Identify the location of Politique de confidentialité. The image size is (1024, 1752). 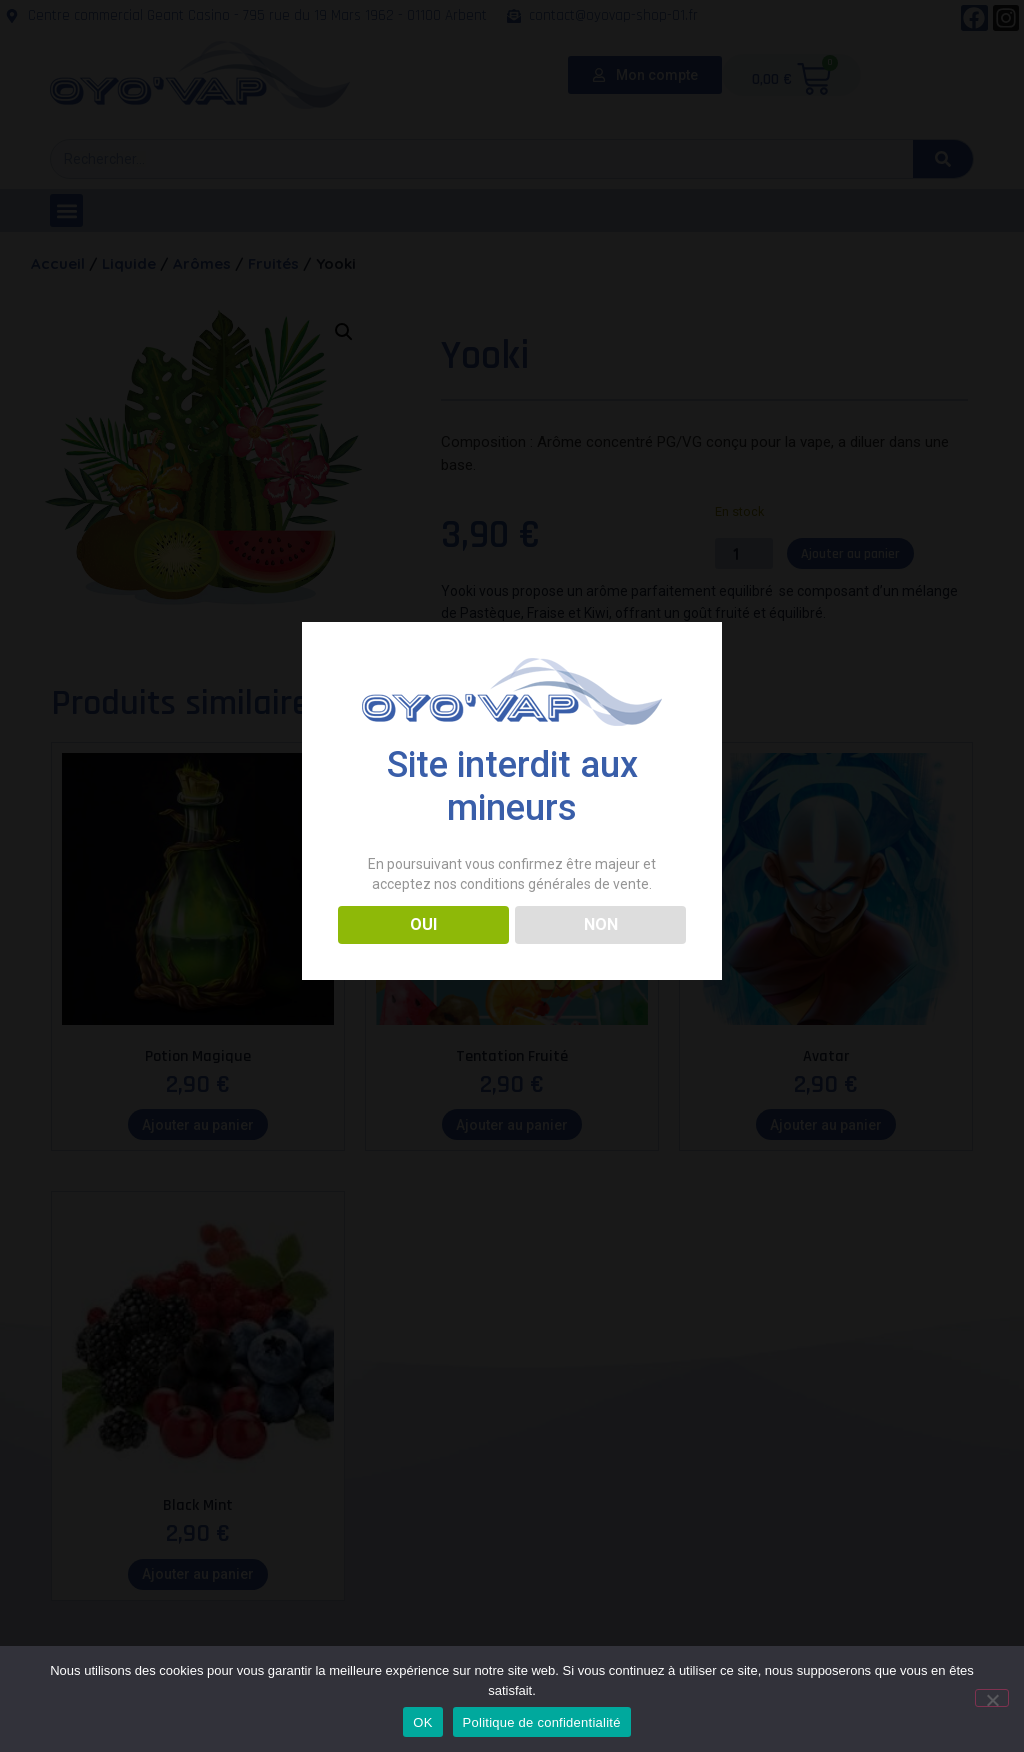
(542, 1722).